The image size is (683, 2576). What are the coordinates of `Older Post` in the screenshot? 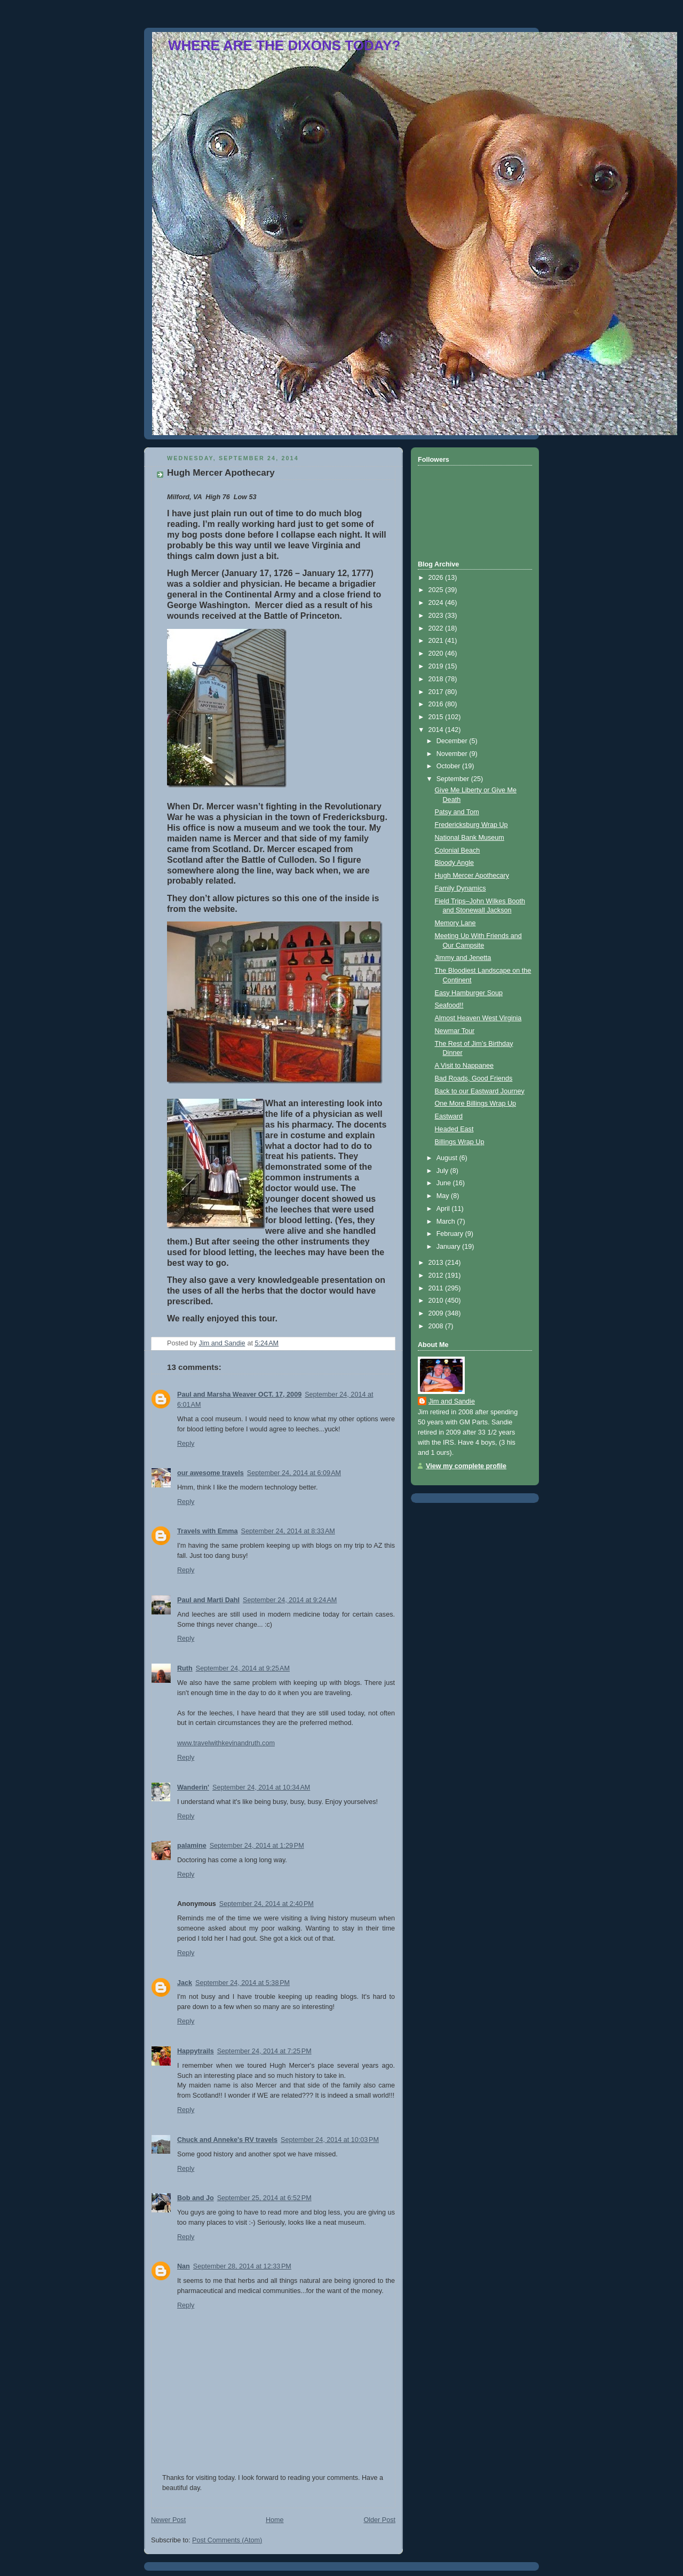 It's located at (379, 2520).